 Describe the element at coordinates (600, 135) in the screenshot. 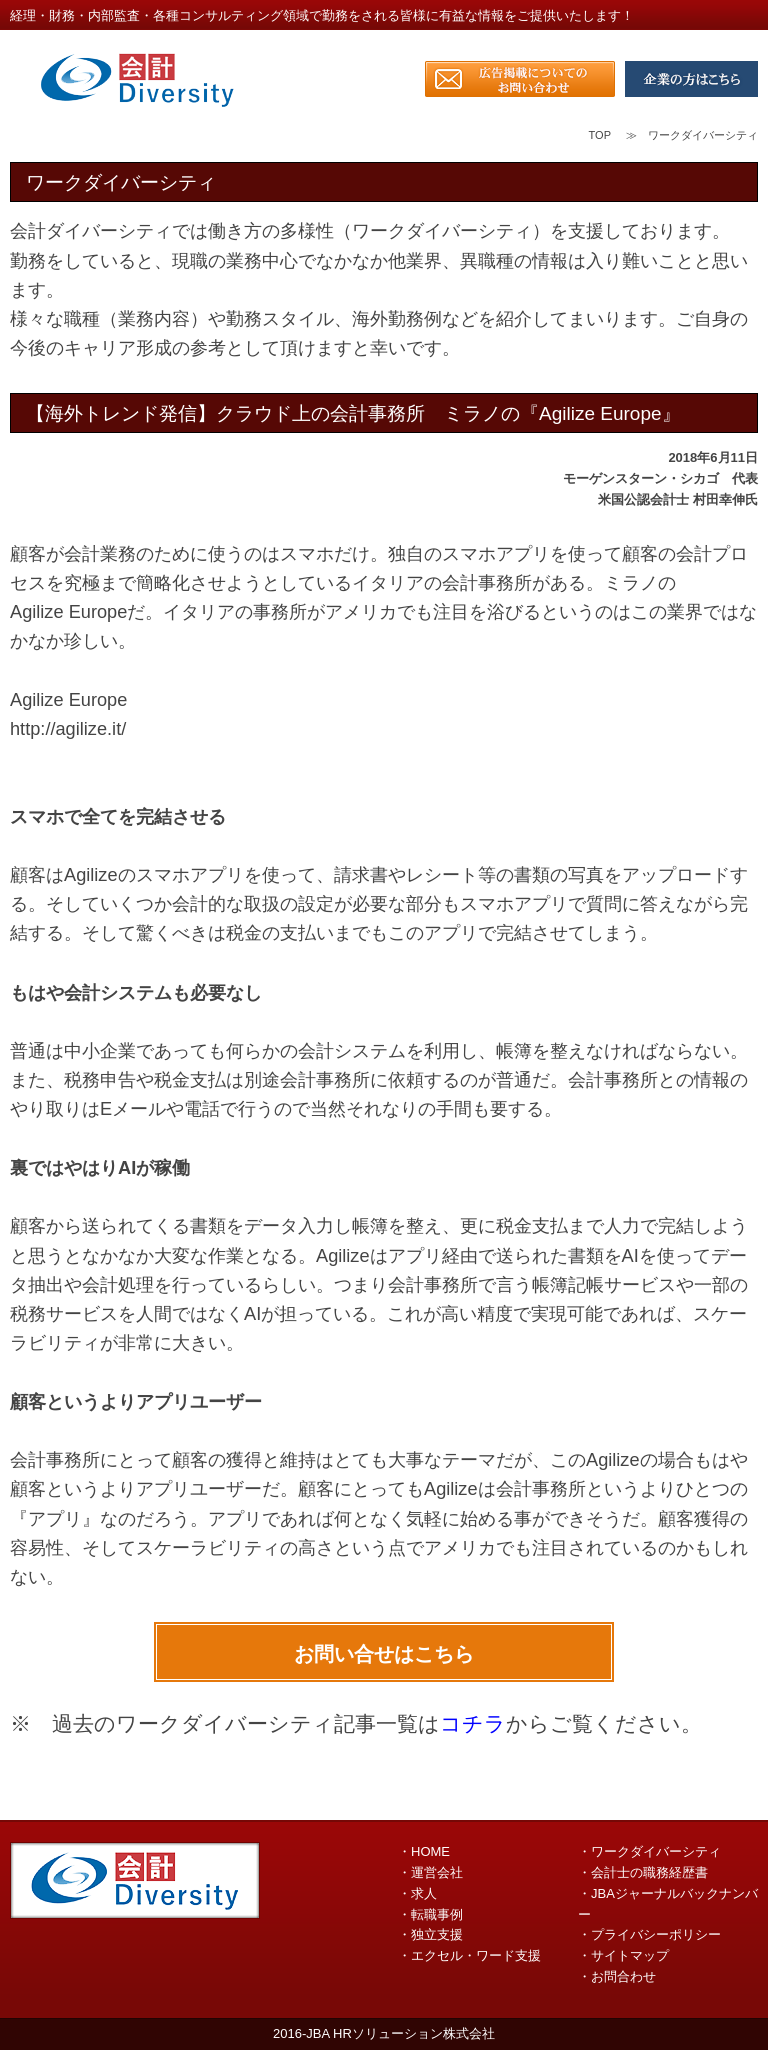

I see `TOP` at that location.